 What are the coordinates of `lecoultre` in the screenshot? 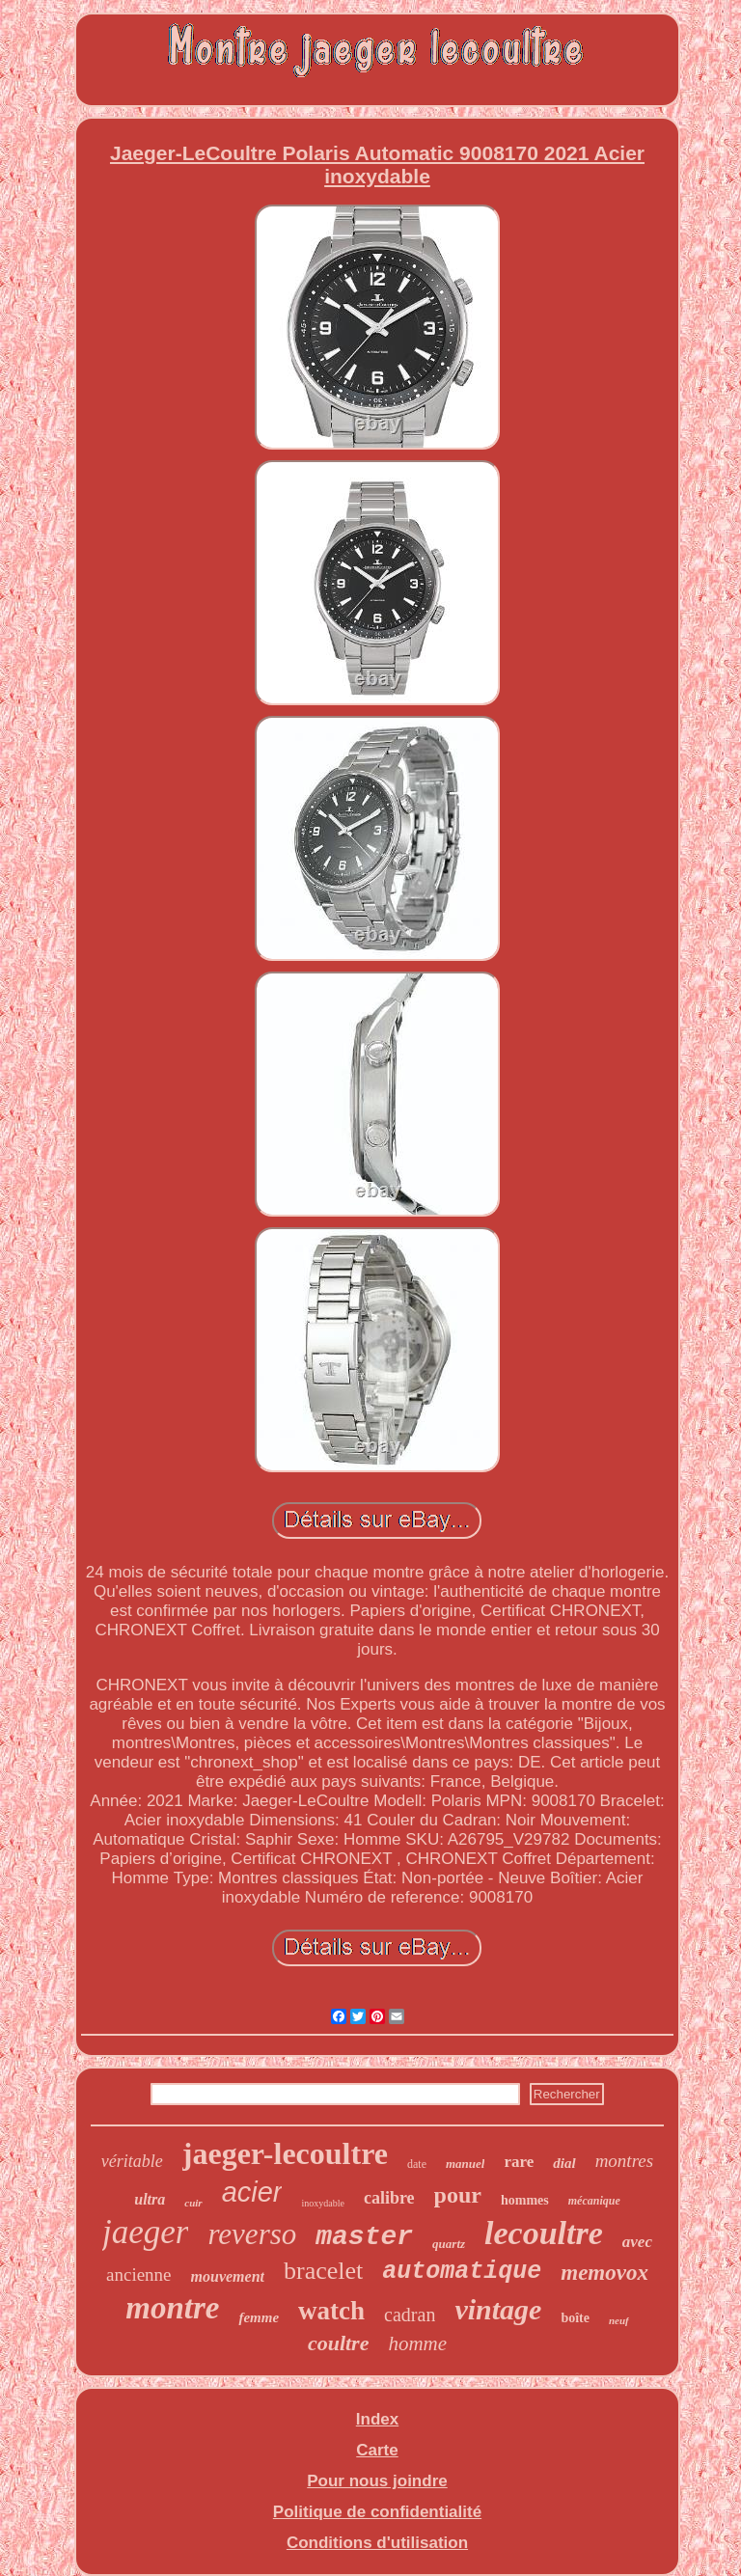 It's located at (543, 2233).